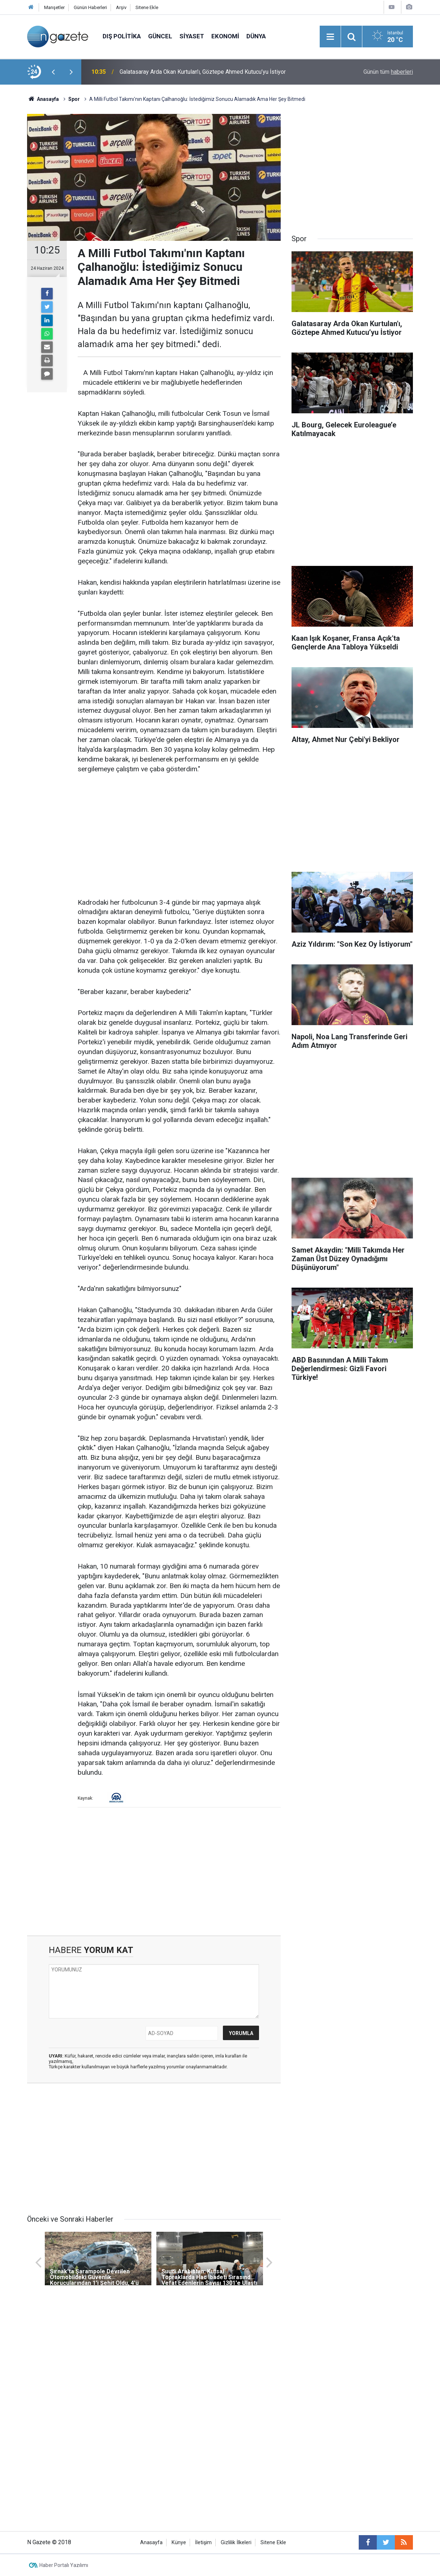 This screenshot has height=2576, width=440. What do you see at coordinates (225, 36) in the screenshot?
I see `Ekonomi` at bounding box center [225, 36].